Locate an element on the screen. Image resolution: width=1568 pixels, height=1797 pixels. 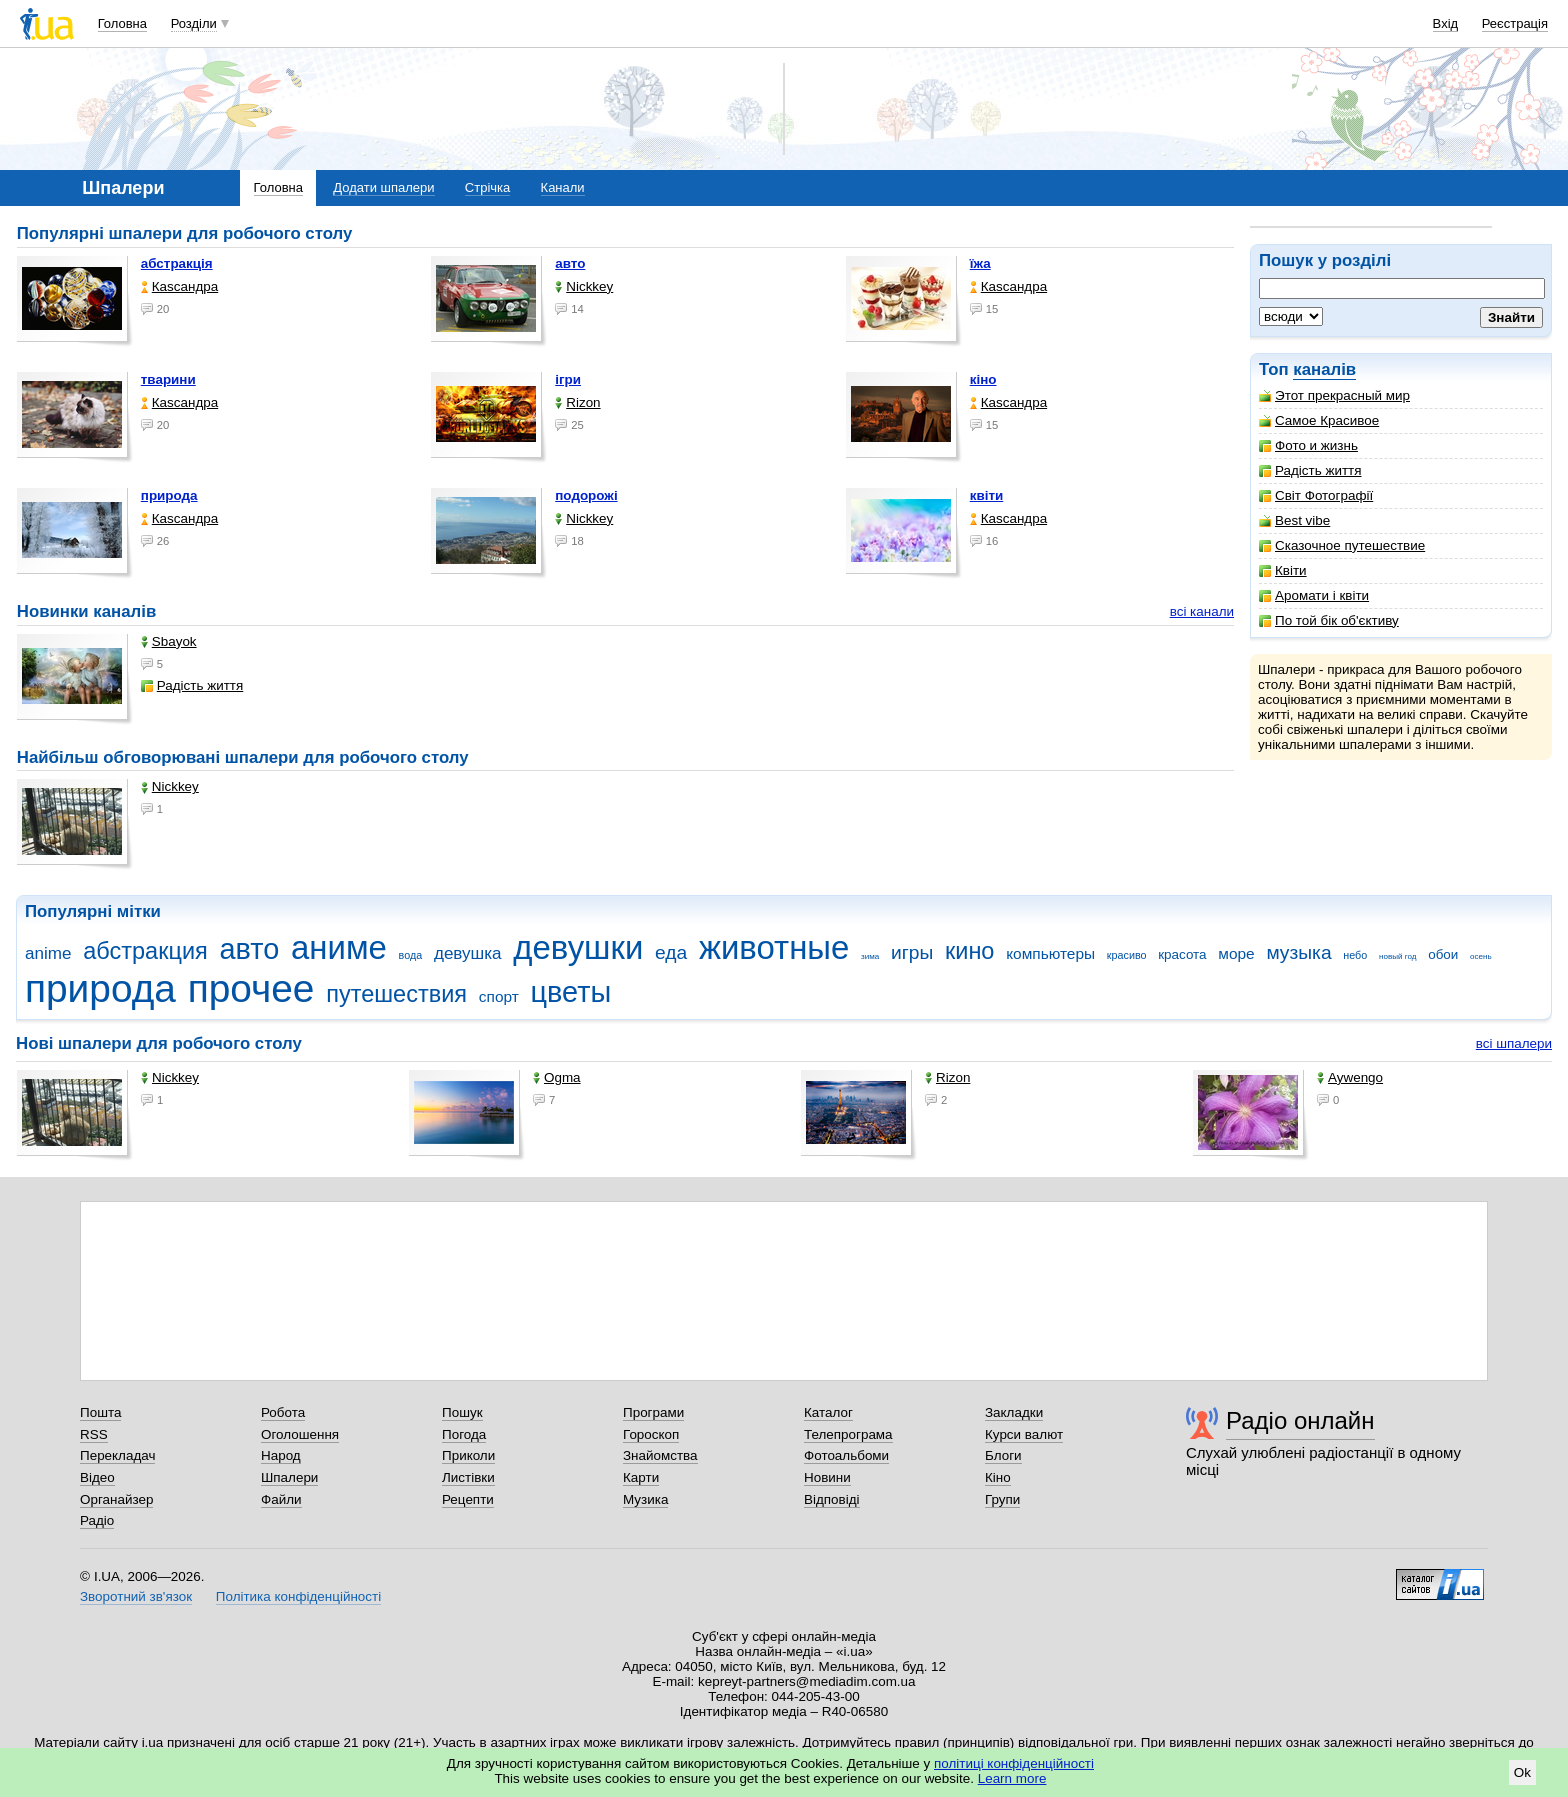
Пошта is located at coordinates (100, 1412).